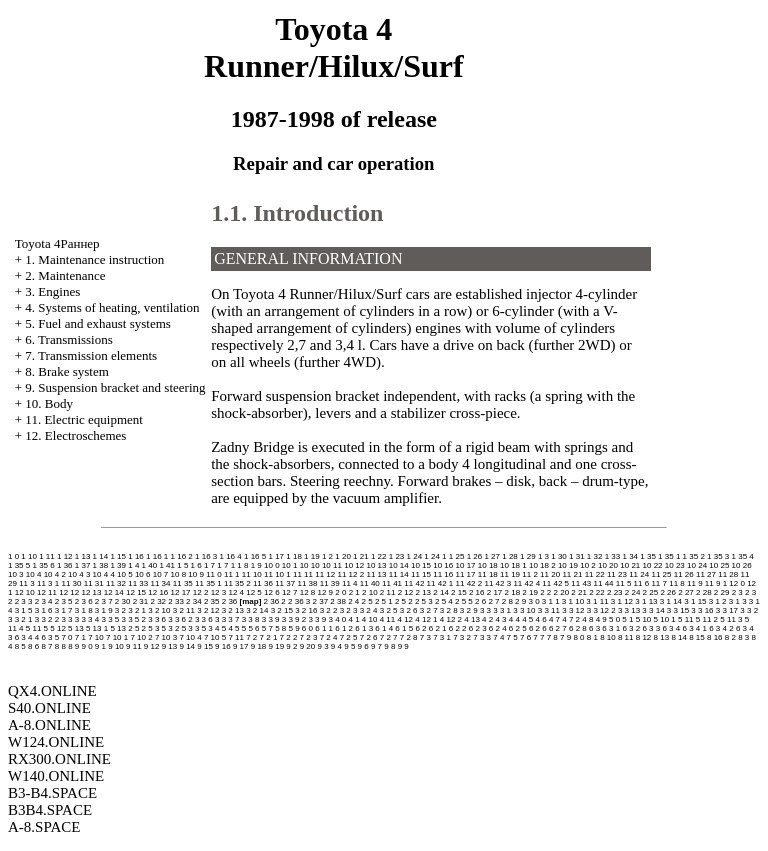 Image resolution: width=768 pixels, height=851 pixels. I want to click on 1 8, so click(242, 565).